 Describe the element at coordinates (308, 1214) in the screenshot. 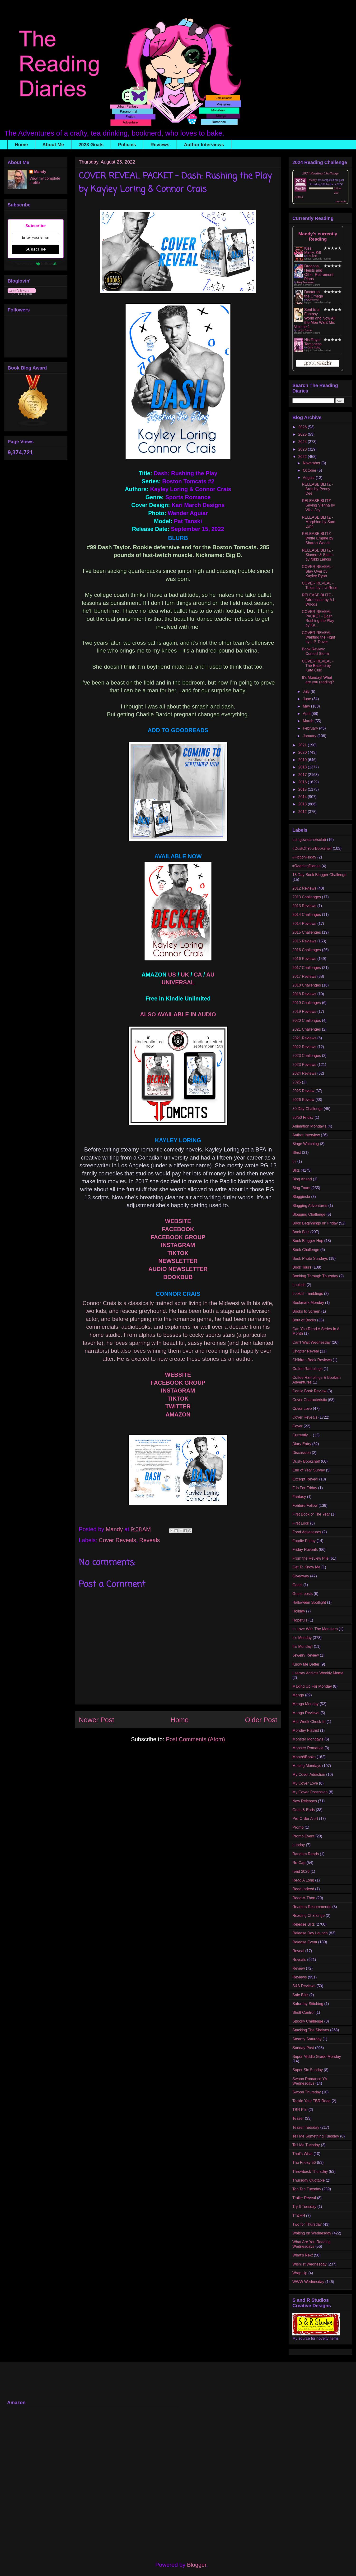

I see `Blogging Challenge` at that location.